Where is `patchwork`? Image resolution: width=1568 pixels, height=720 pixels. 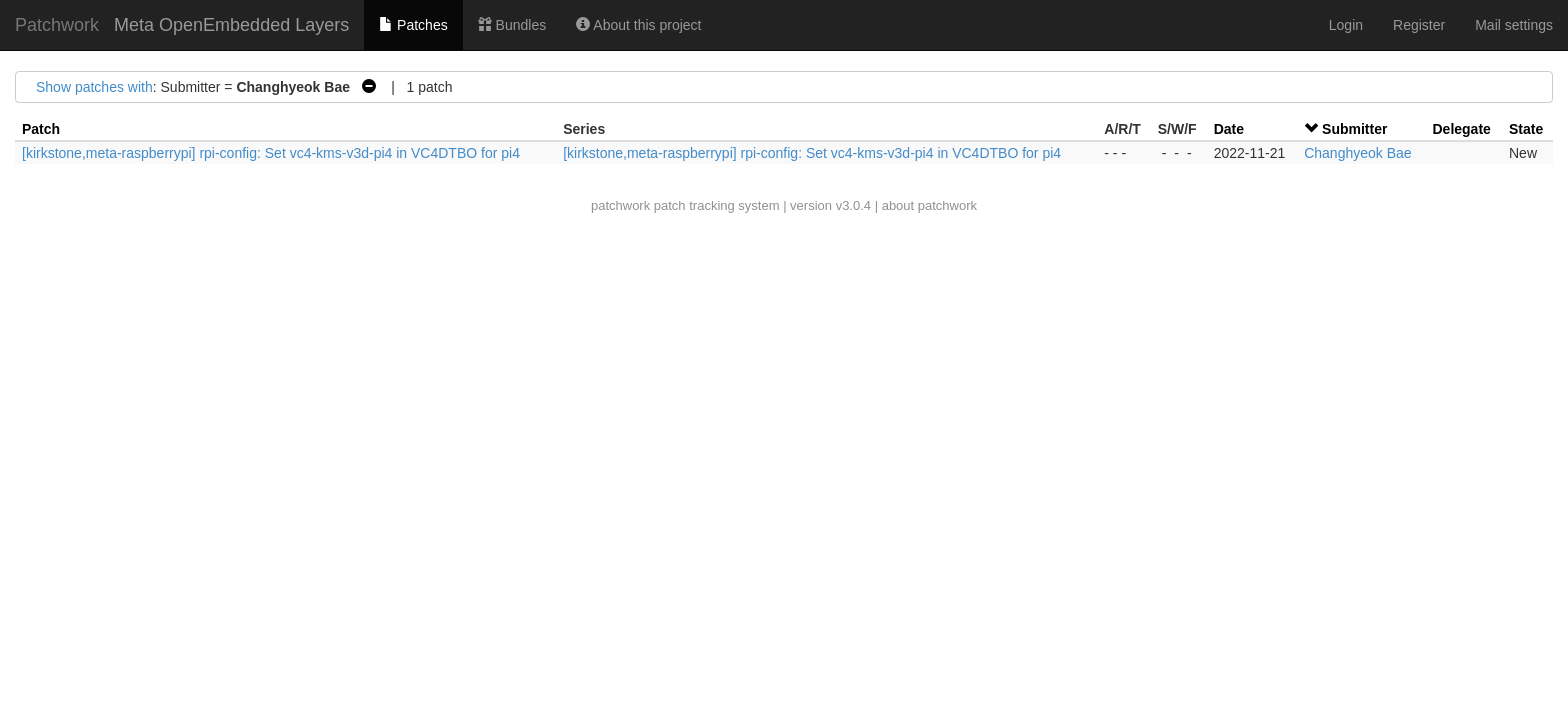
patchwork is located at coordinates (620, 205).